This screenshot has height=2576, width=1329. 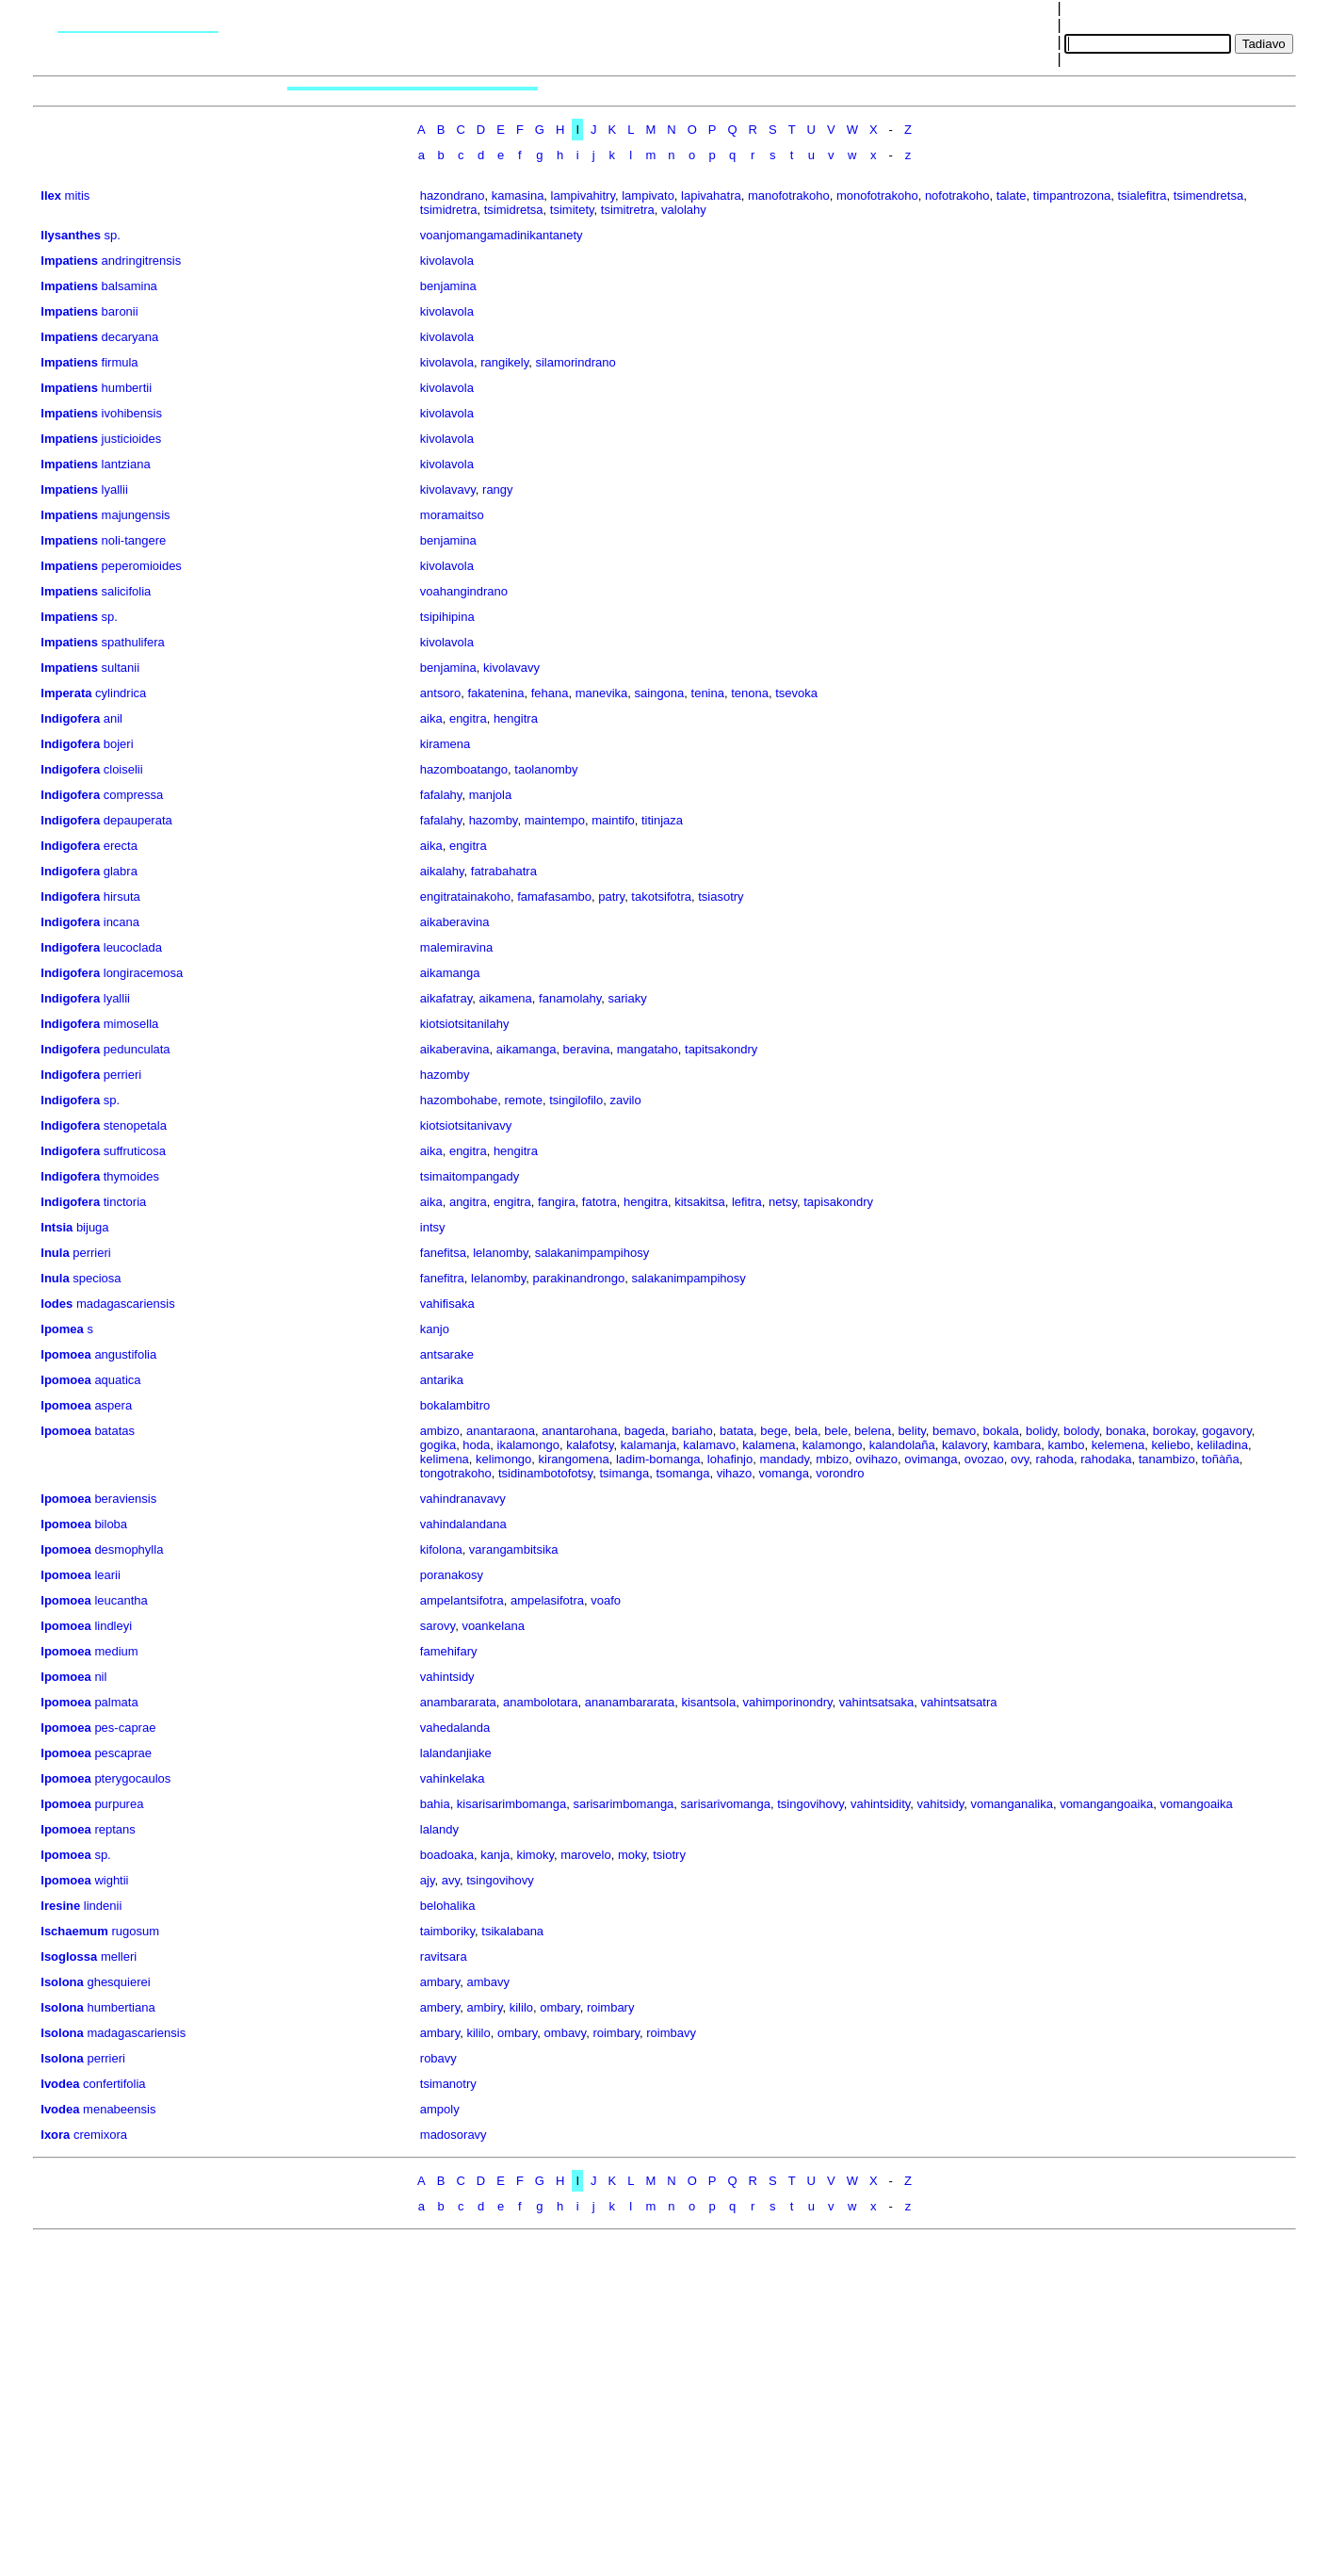 What do you see at coordinates (114, 1829) in the screenshot?
I see `reptans` at bounding box center [114, 1829].